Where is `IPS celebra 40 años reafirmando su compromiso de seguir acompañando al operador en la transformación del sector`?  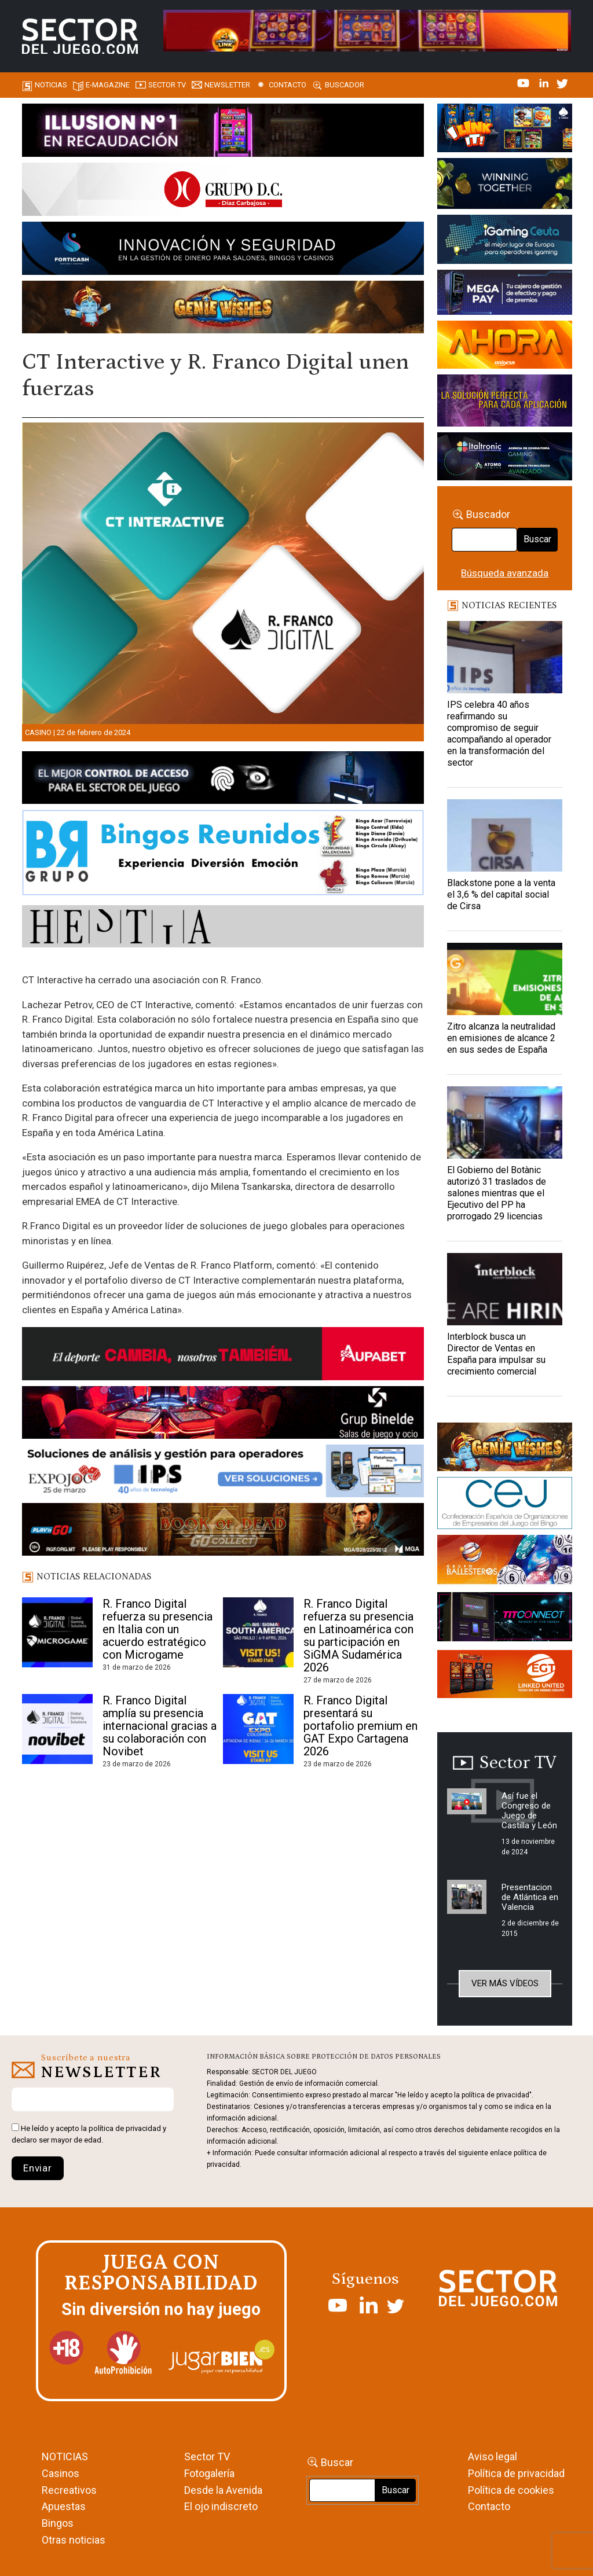
IPS celebra 40 años reafirmando su compromiso de seguir acompañando al operador en la transformación del sector is located at coordinates (499, 733).